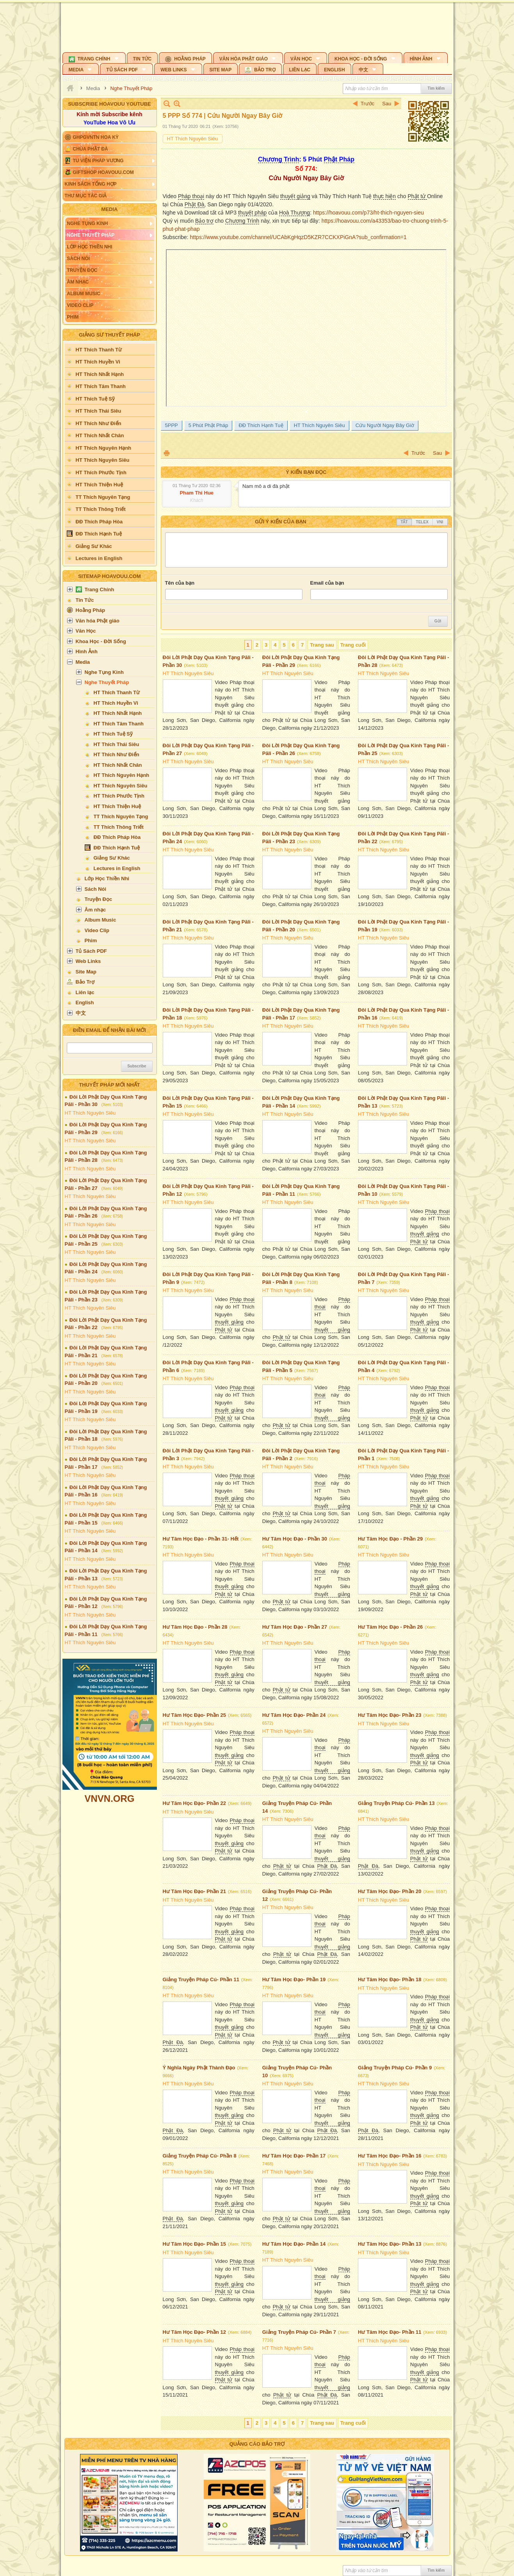 This screenshot has width=514, height=2576. Describe the element at coordinates (294, 1539) in the screenshot. I see `Hư Tâm Học Đạo - Phần 30` at that location.